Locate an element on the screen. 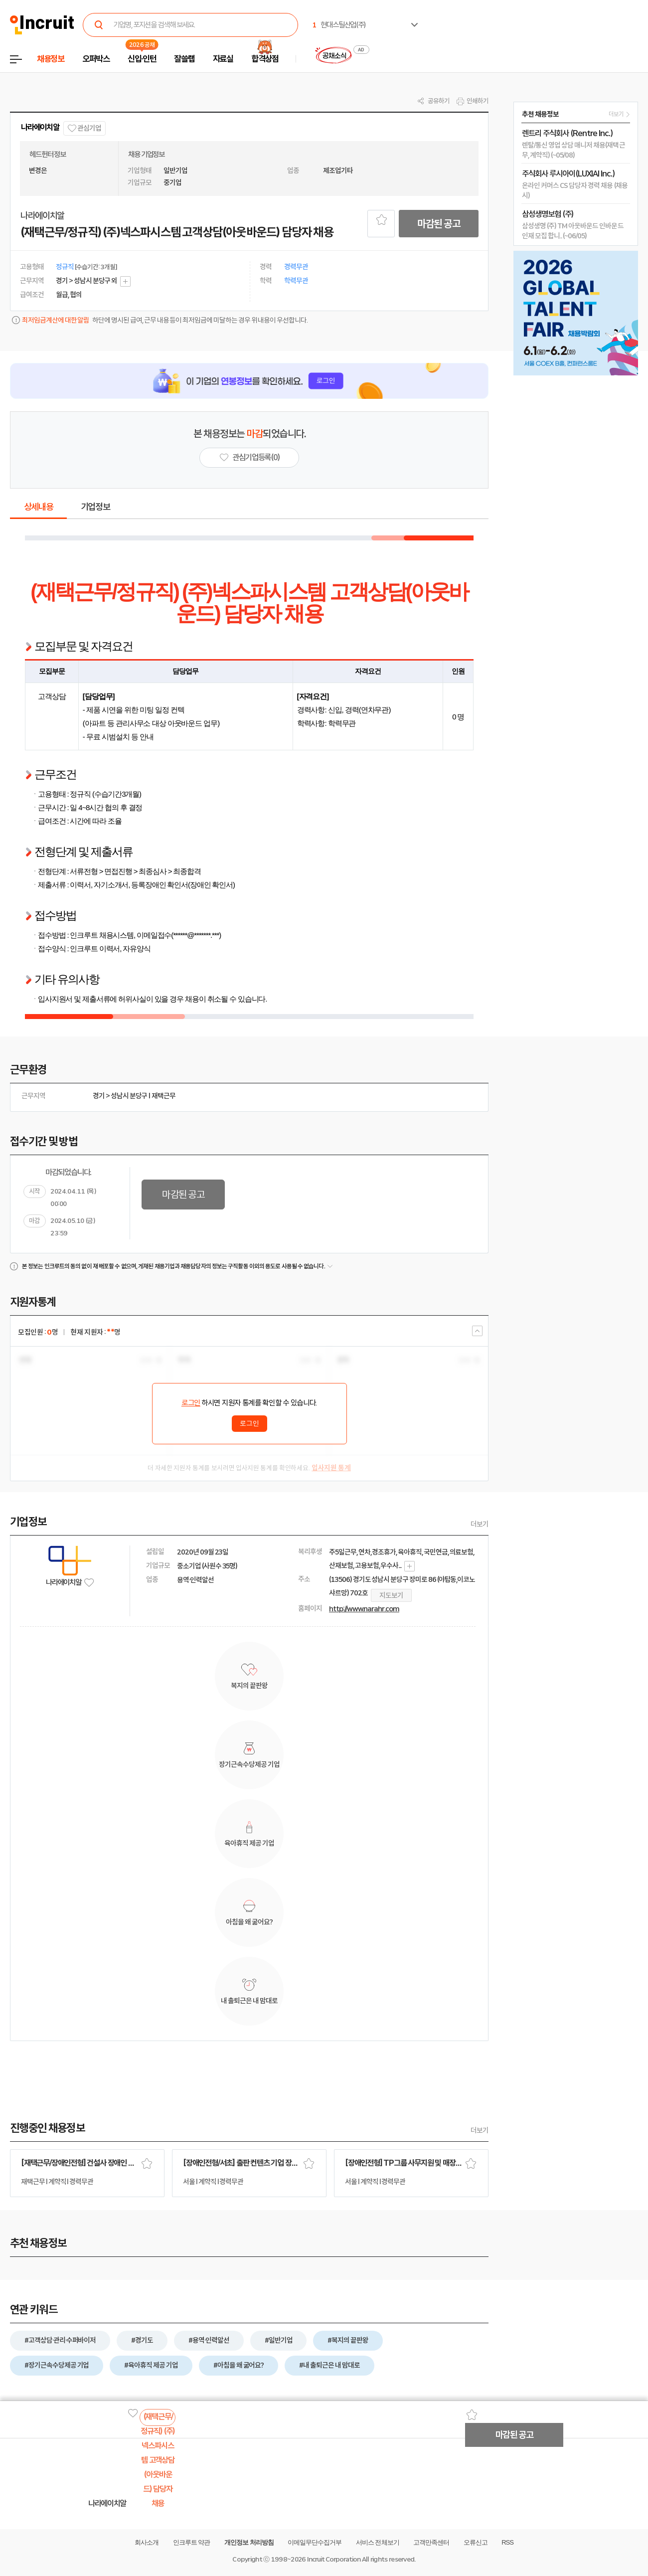  경기 is located at coordinates (99, 1095).